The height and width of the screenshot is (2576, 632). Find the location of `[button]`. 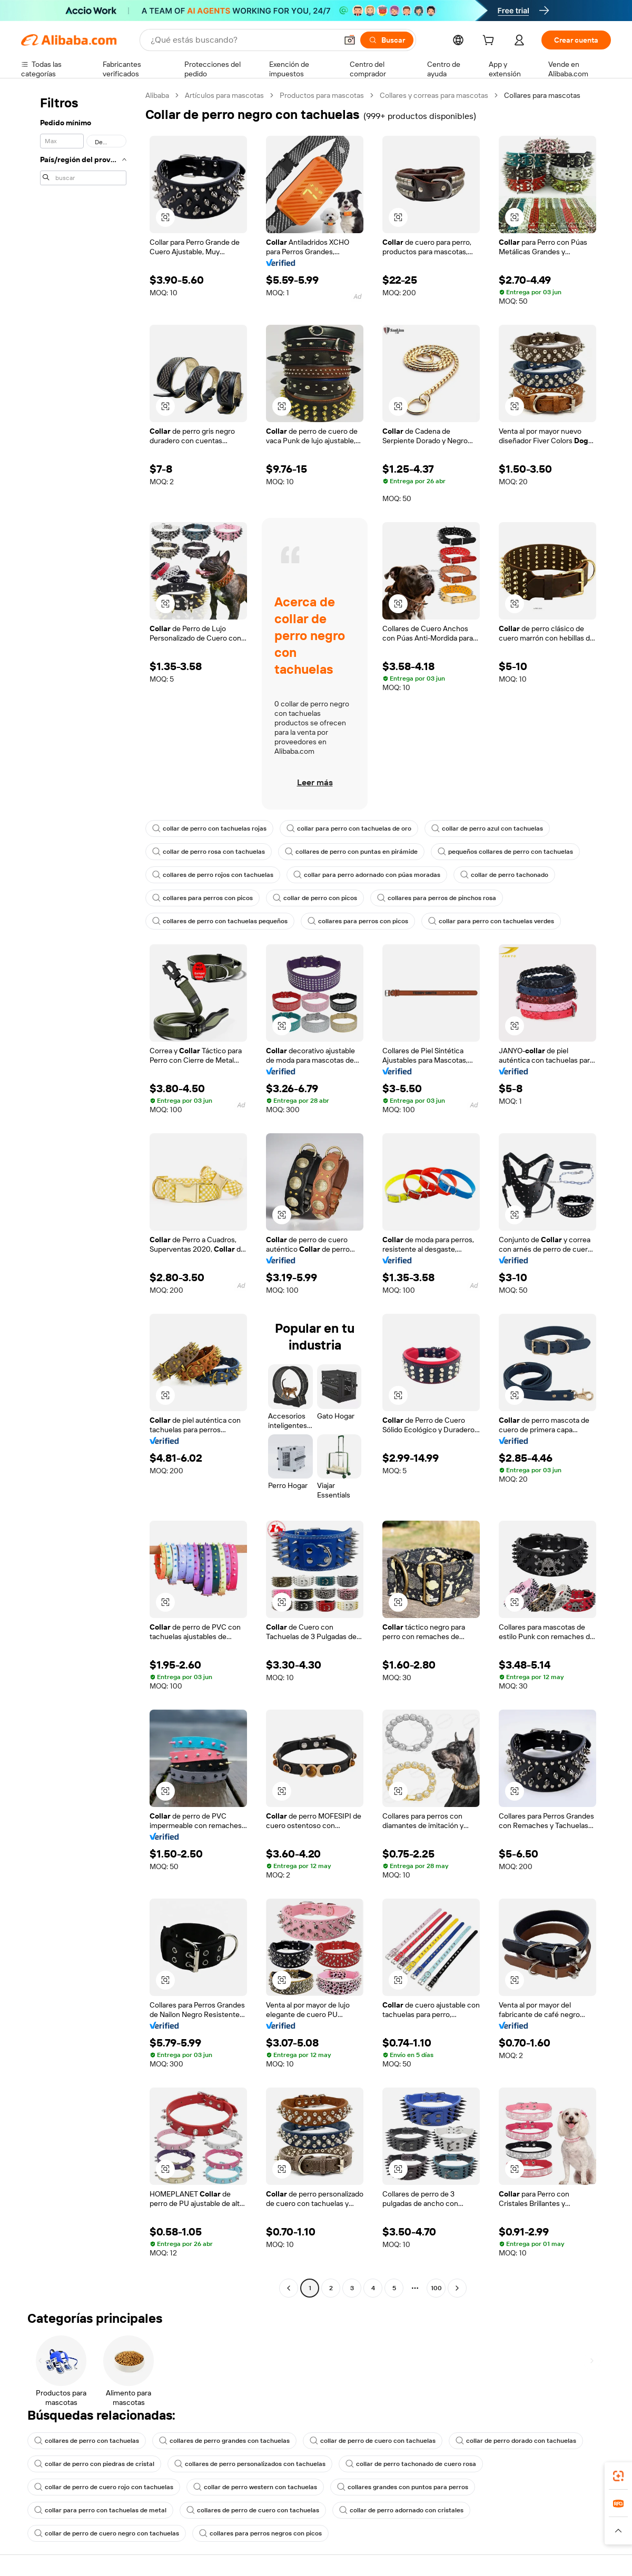

[button] is located at coordinates (349, 40).